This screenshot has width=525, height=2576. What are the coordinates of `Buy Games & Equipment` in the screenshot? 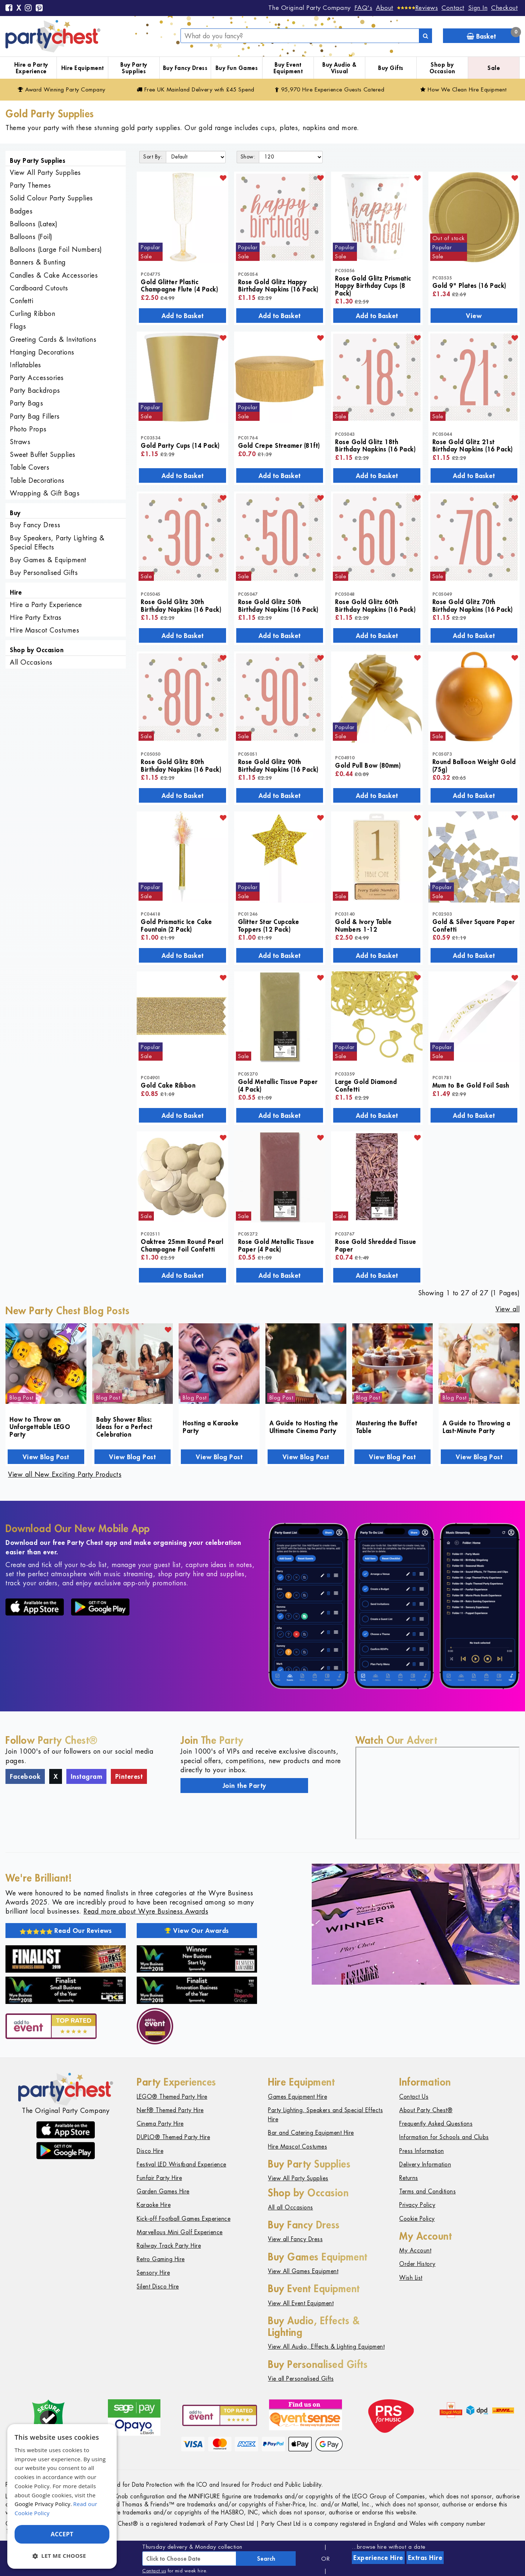 It's located at (48, 560).